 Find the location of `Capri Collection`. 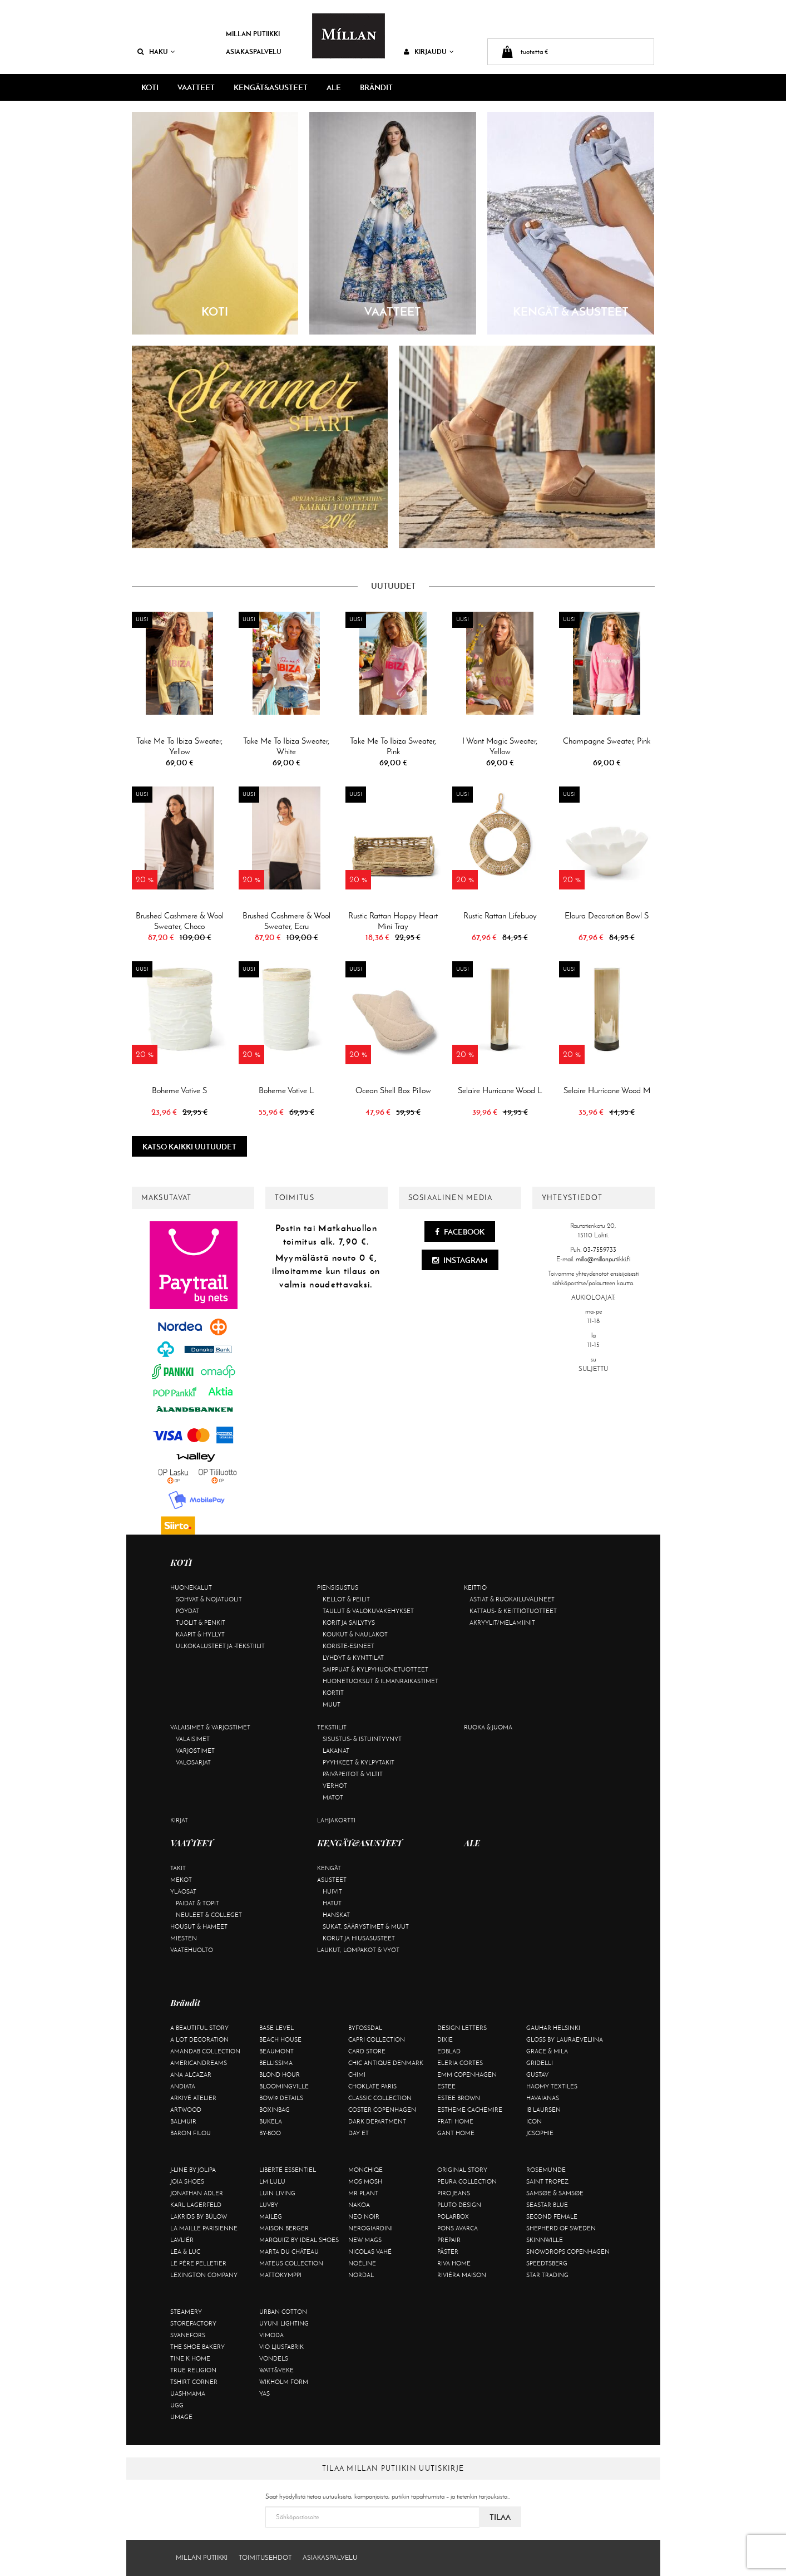

Capri Collection is located at coordinates (376, 2039).